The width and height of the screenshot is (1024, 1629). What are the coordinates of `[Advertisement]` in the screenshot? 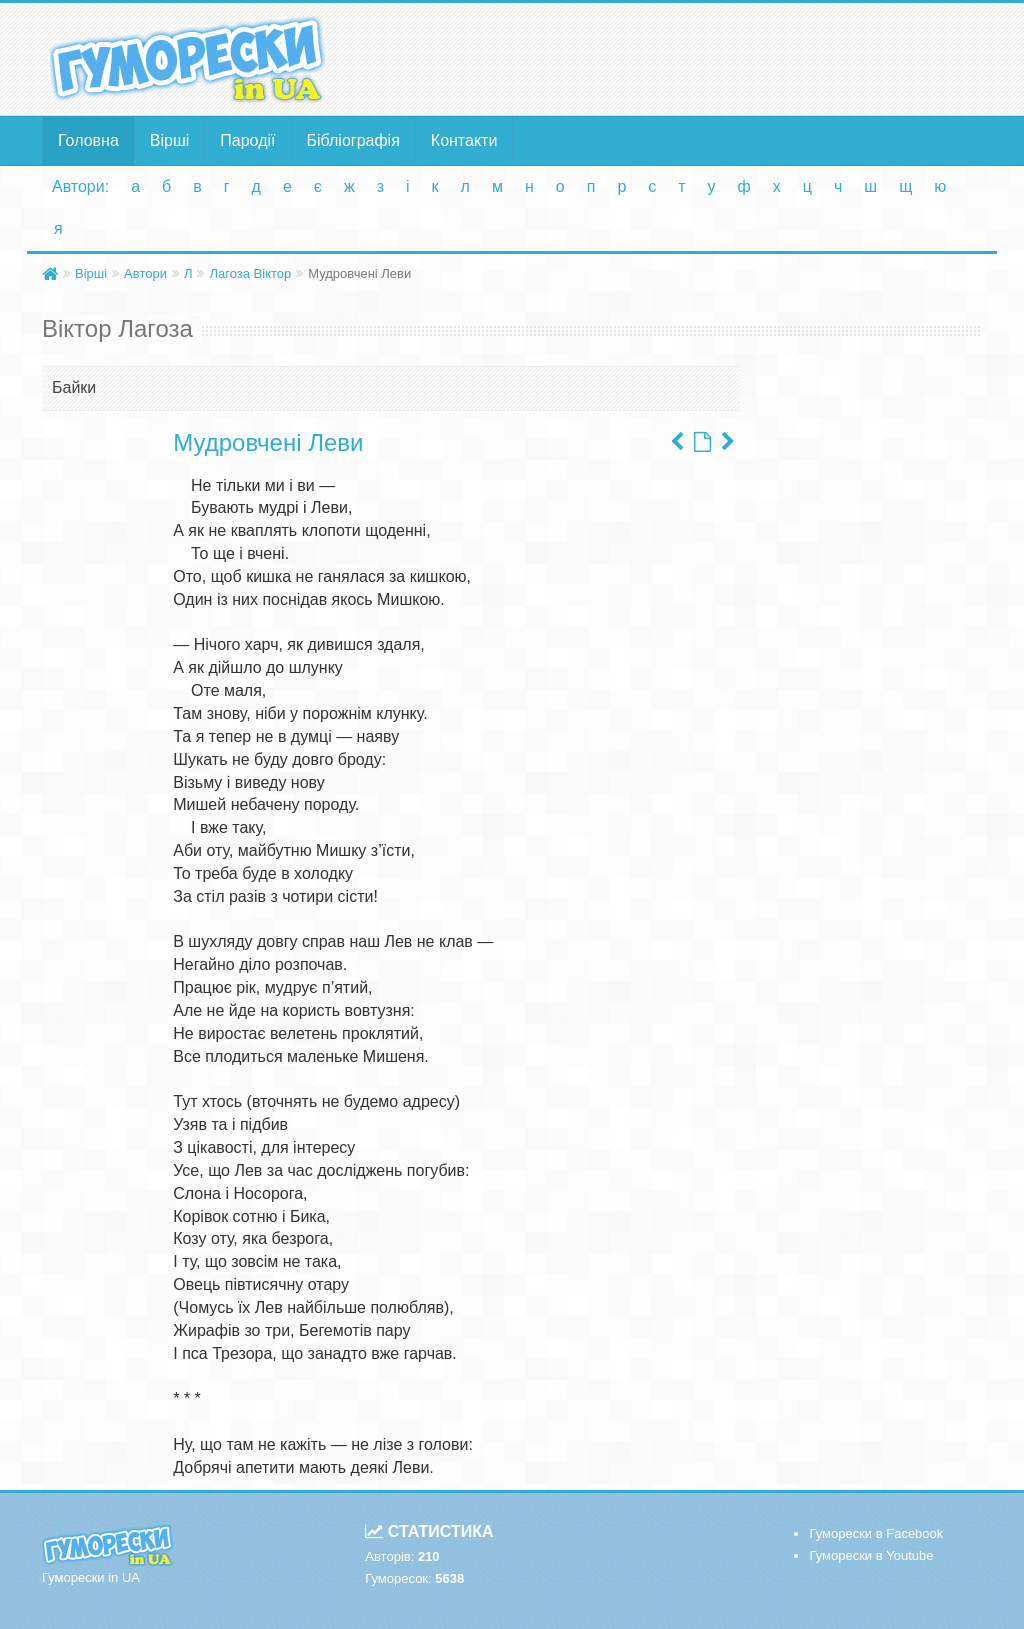 It's located at (673, 58).